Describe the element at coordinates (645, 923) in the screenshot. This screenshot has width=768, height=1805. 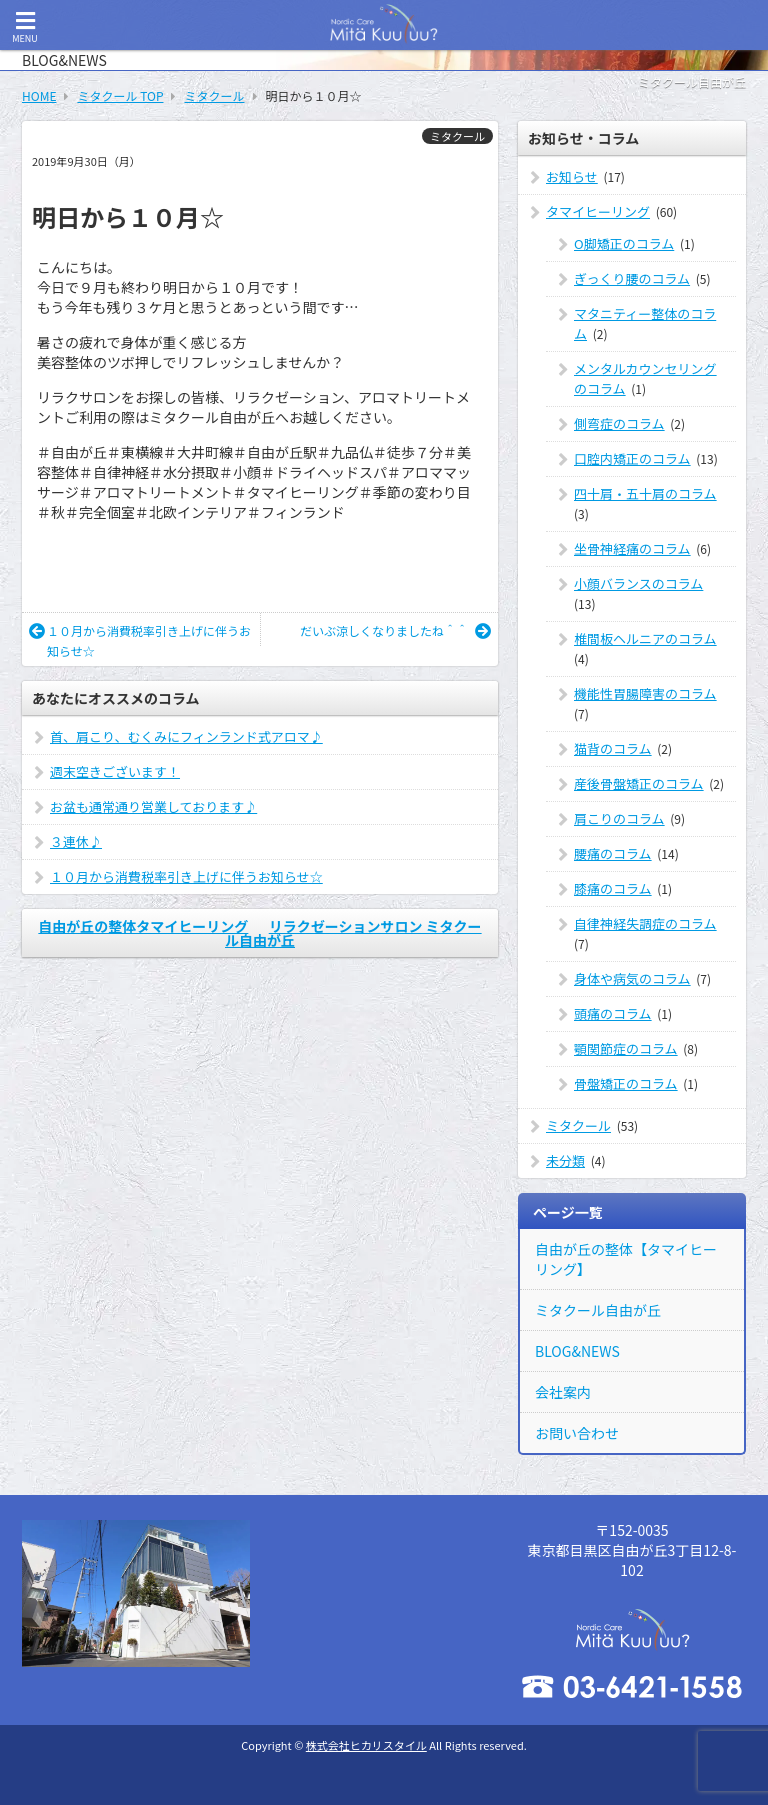
I see `自律神経失調症のコラム` at that location.